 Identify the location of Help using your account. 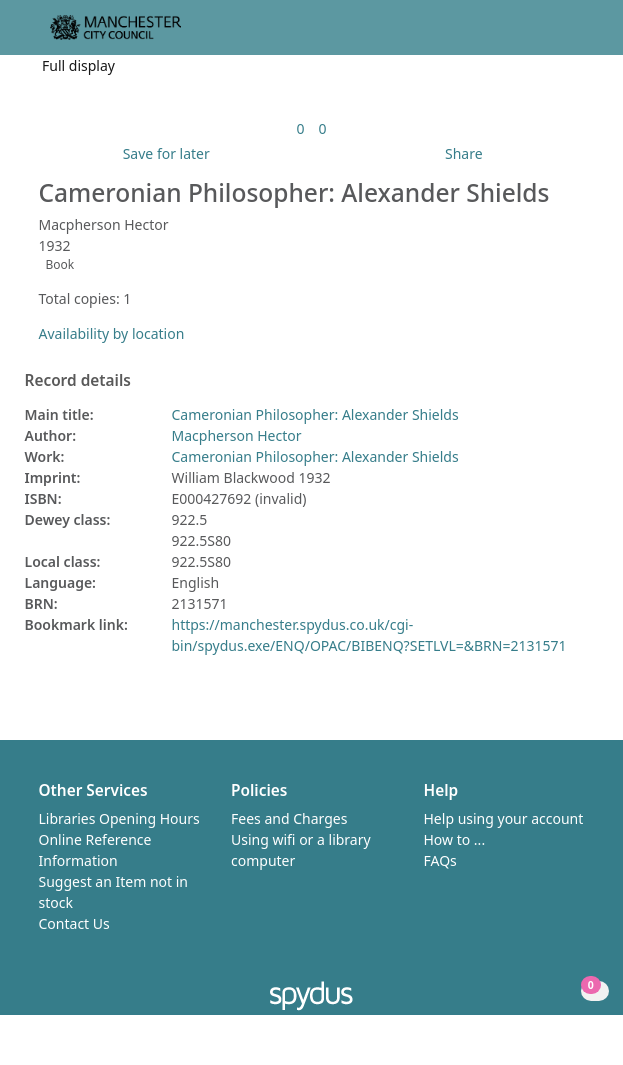
(504, 818).